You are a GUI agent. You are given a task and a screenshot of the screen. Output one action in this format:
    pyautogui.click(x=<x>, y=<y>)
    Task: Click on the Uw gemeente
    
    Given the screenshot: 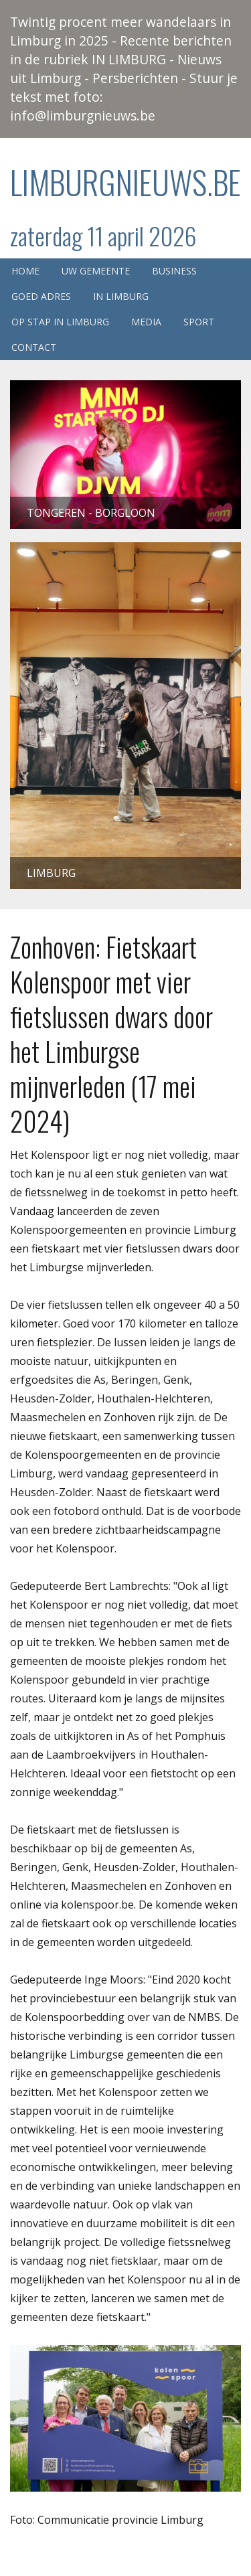 What is the action you would take?
    pyautogui.click(x=96, y=270)
    